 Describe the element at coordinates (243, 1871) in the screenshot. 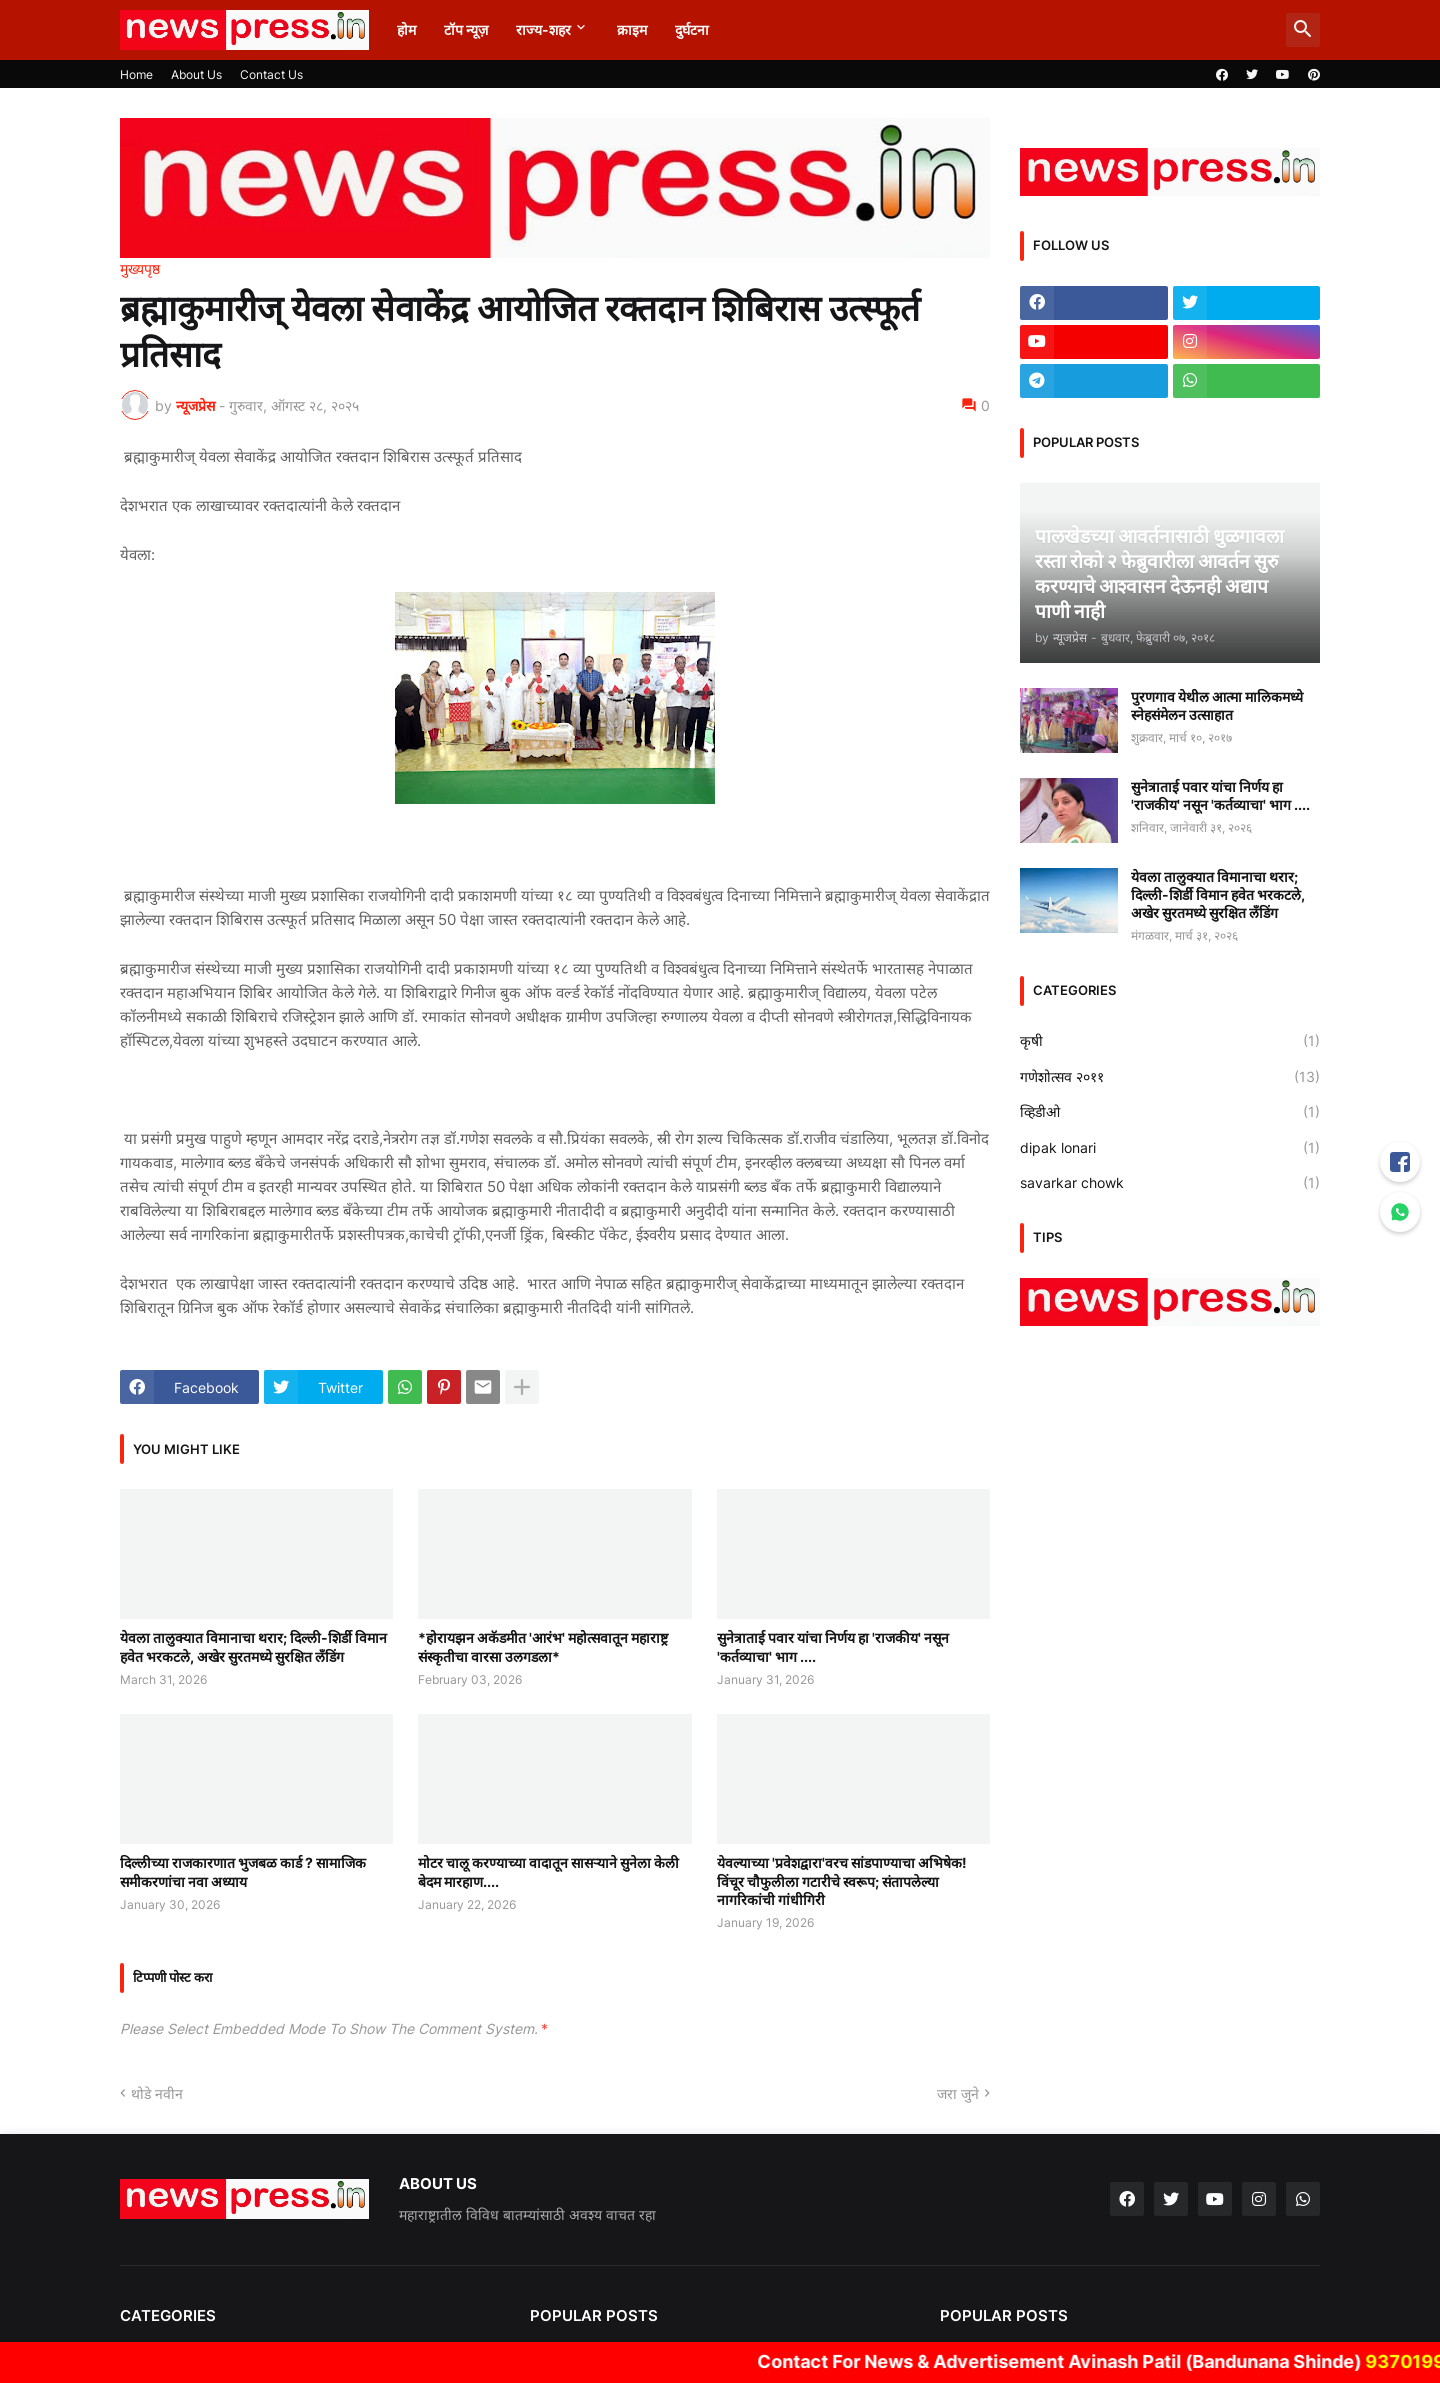

I see `दिल्लीच्या राजकारणात भुजबळ कार्ड ? सामाजिक समीकरणांचा नवा अध्याय` at that location.